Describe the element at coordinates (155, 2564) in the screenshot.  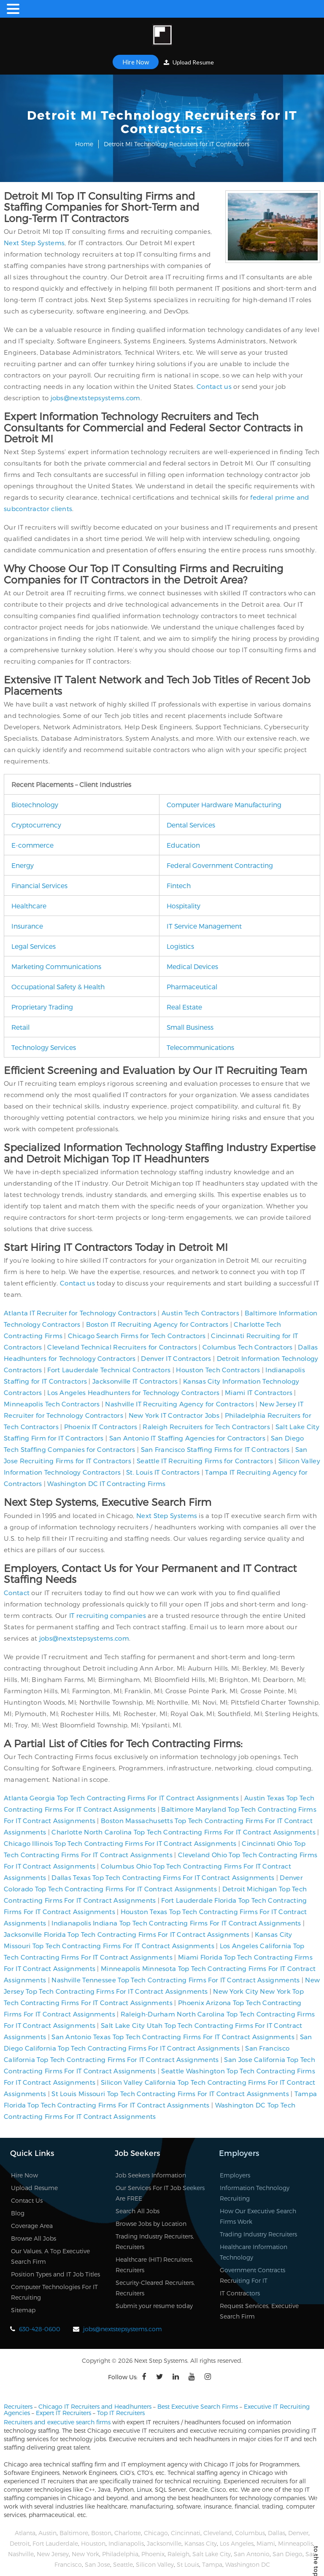
I see `Silicon Valley` at that location.